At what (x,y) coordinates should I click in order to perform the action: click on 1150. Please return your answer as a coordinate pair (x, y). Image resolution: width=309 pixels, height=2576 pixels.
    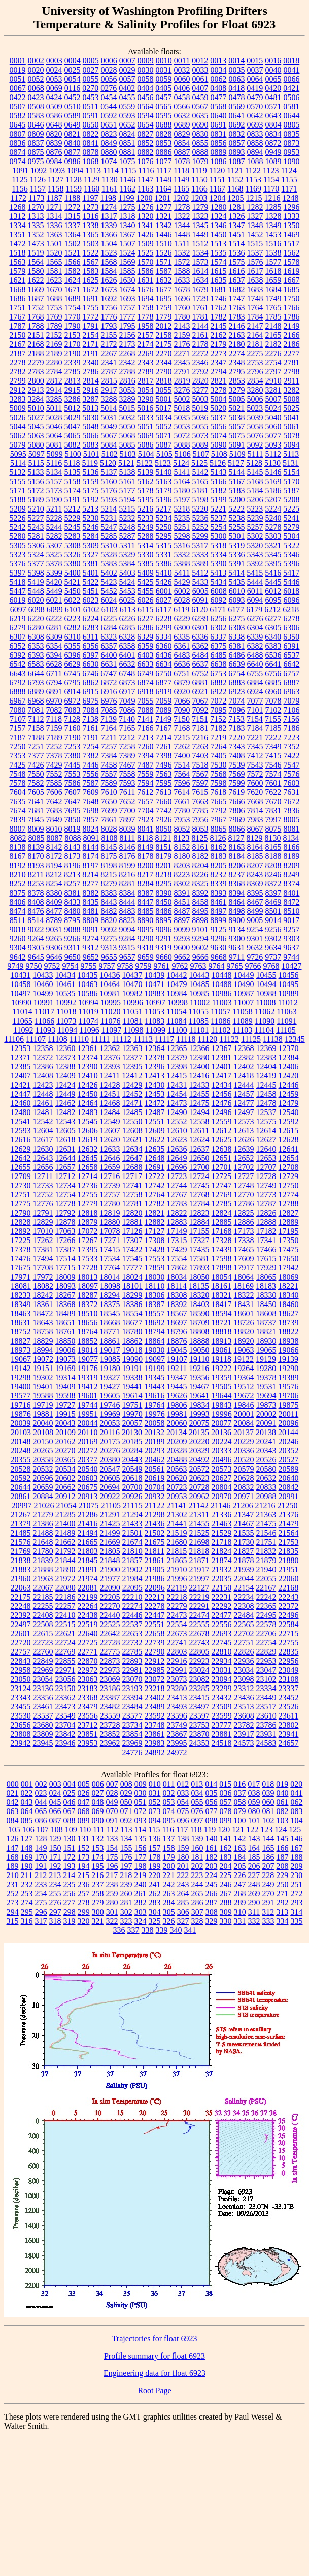
    Looking at the image, I should click on (199, 179).